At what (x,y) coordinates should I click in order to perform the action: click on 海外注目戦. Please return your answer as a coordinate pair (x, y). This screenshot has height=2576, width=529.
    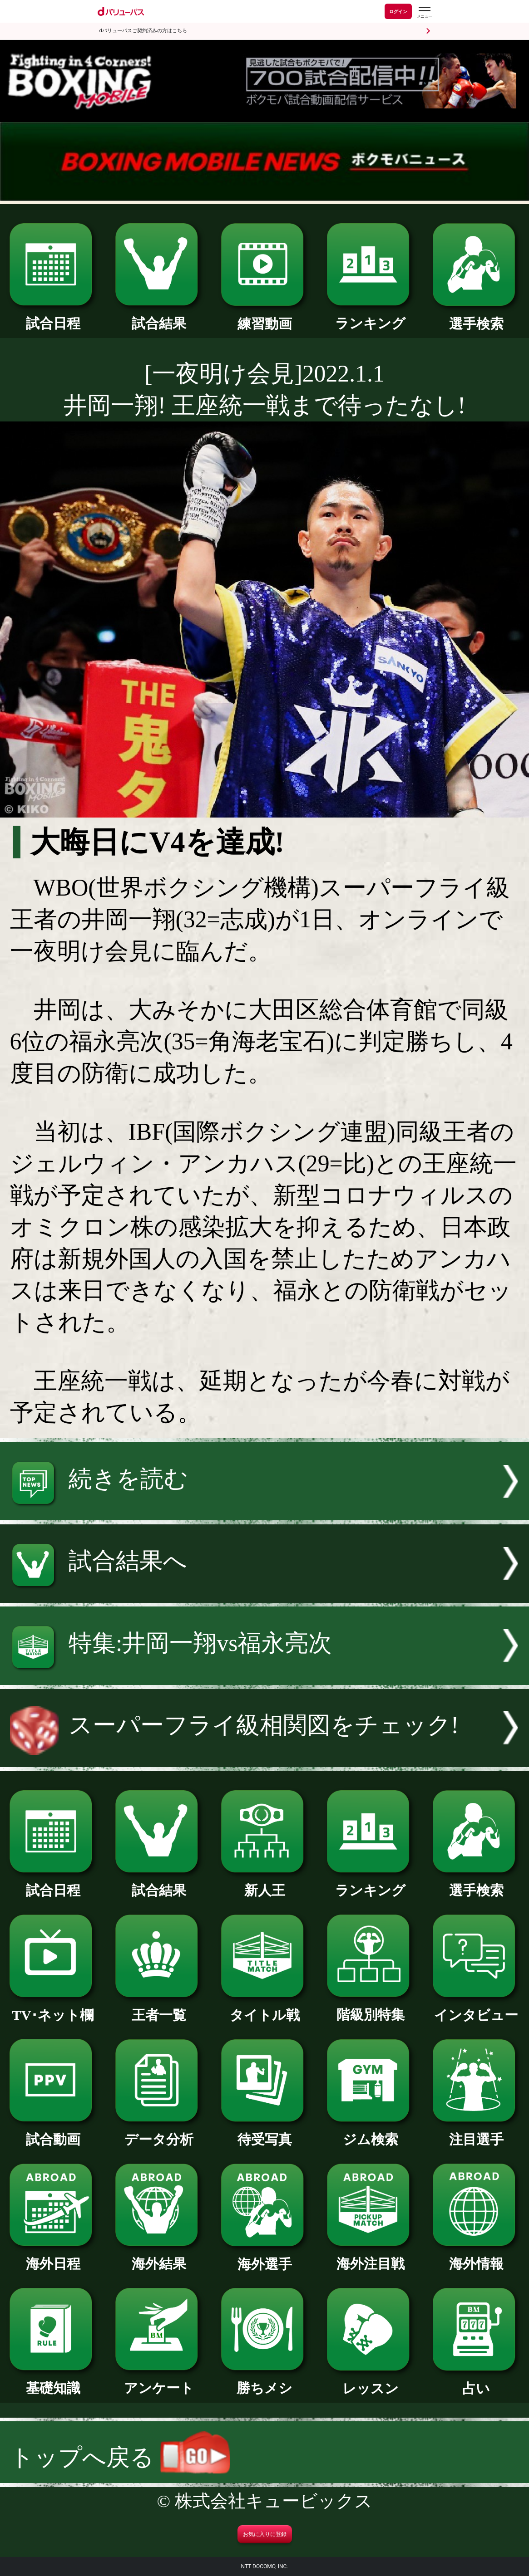
    Looking at the image, I should click on (370, 2257).